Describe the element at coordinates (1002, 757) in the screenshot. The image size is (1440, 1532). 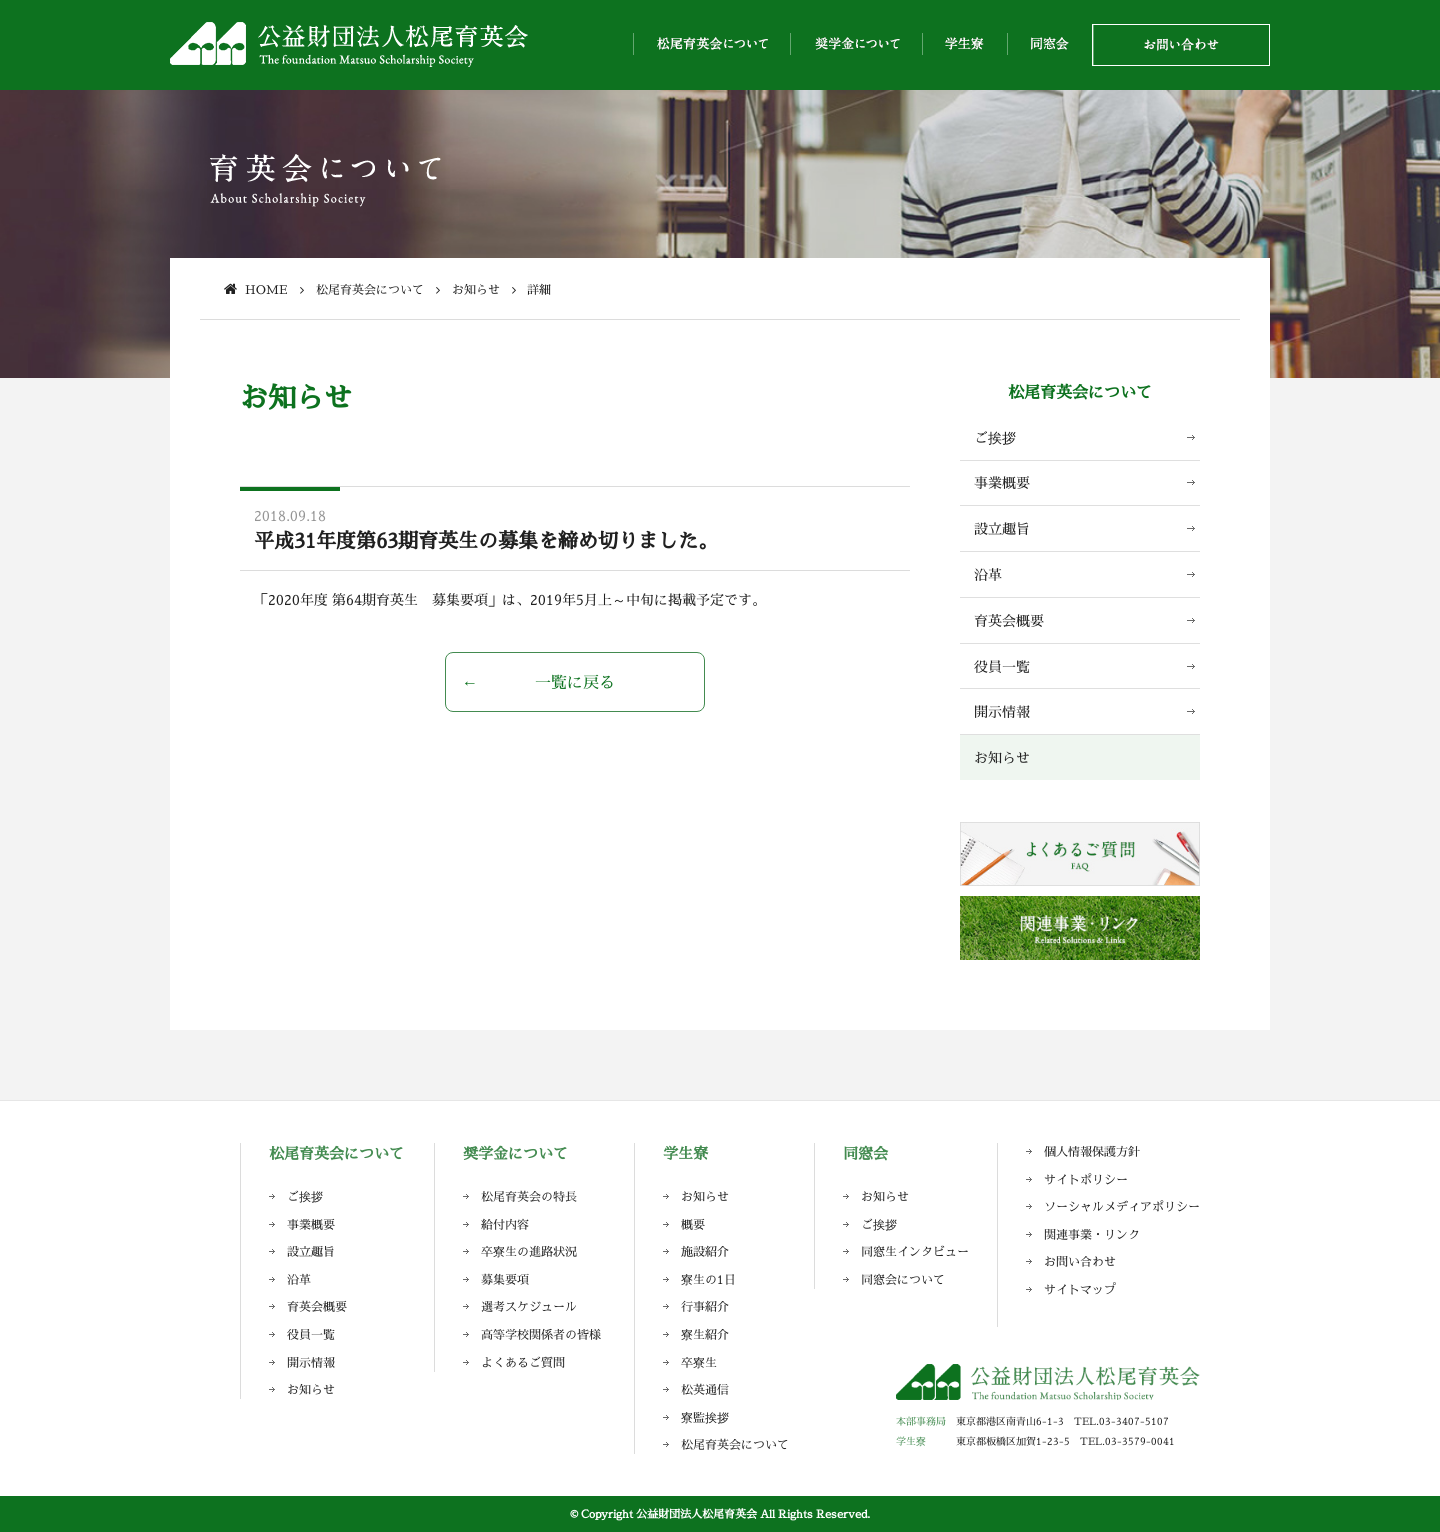
I see `お知らせ` at that location.